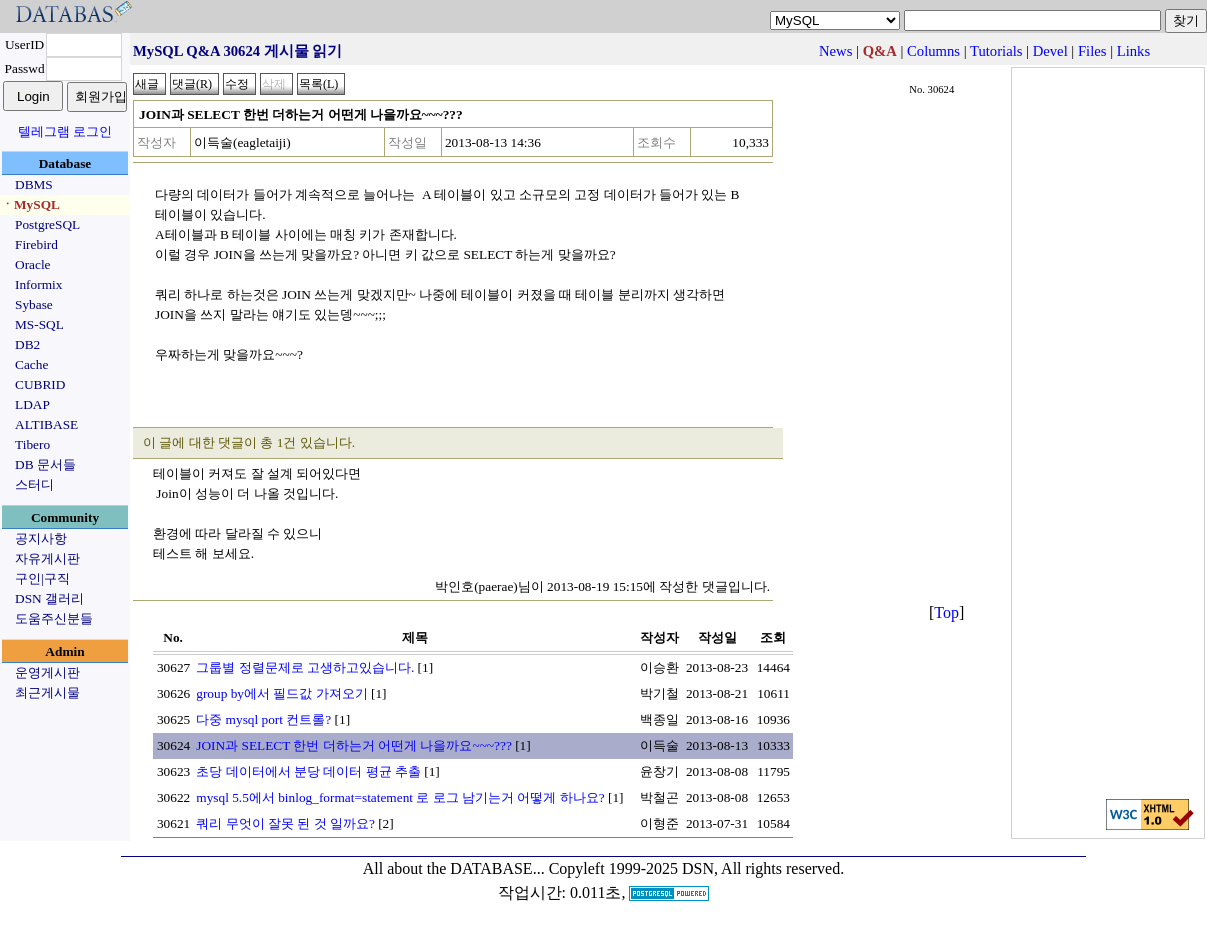  I want to click on Links, so click(1133, 51).